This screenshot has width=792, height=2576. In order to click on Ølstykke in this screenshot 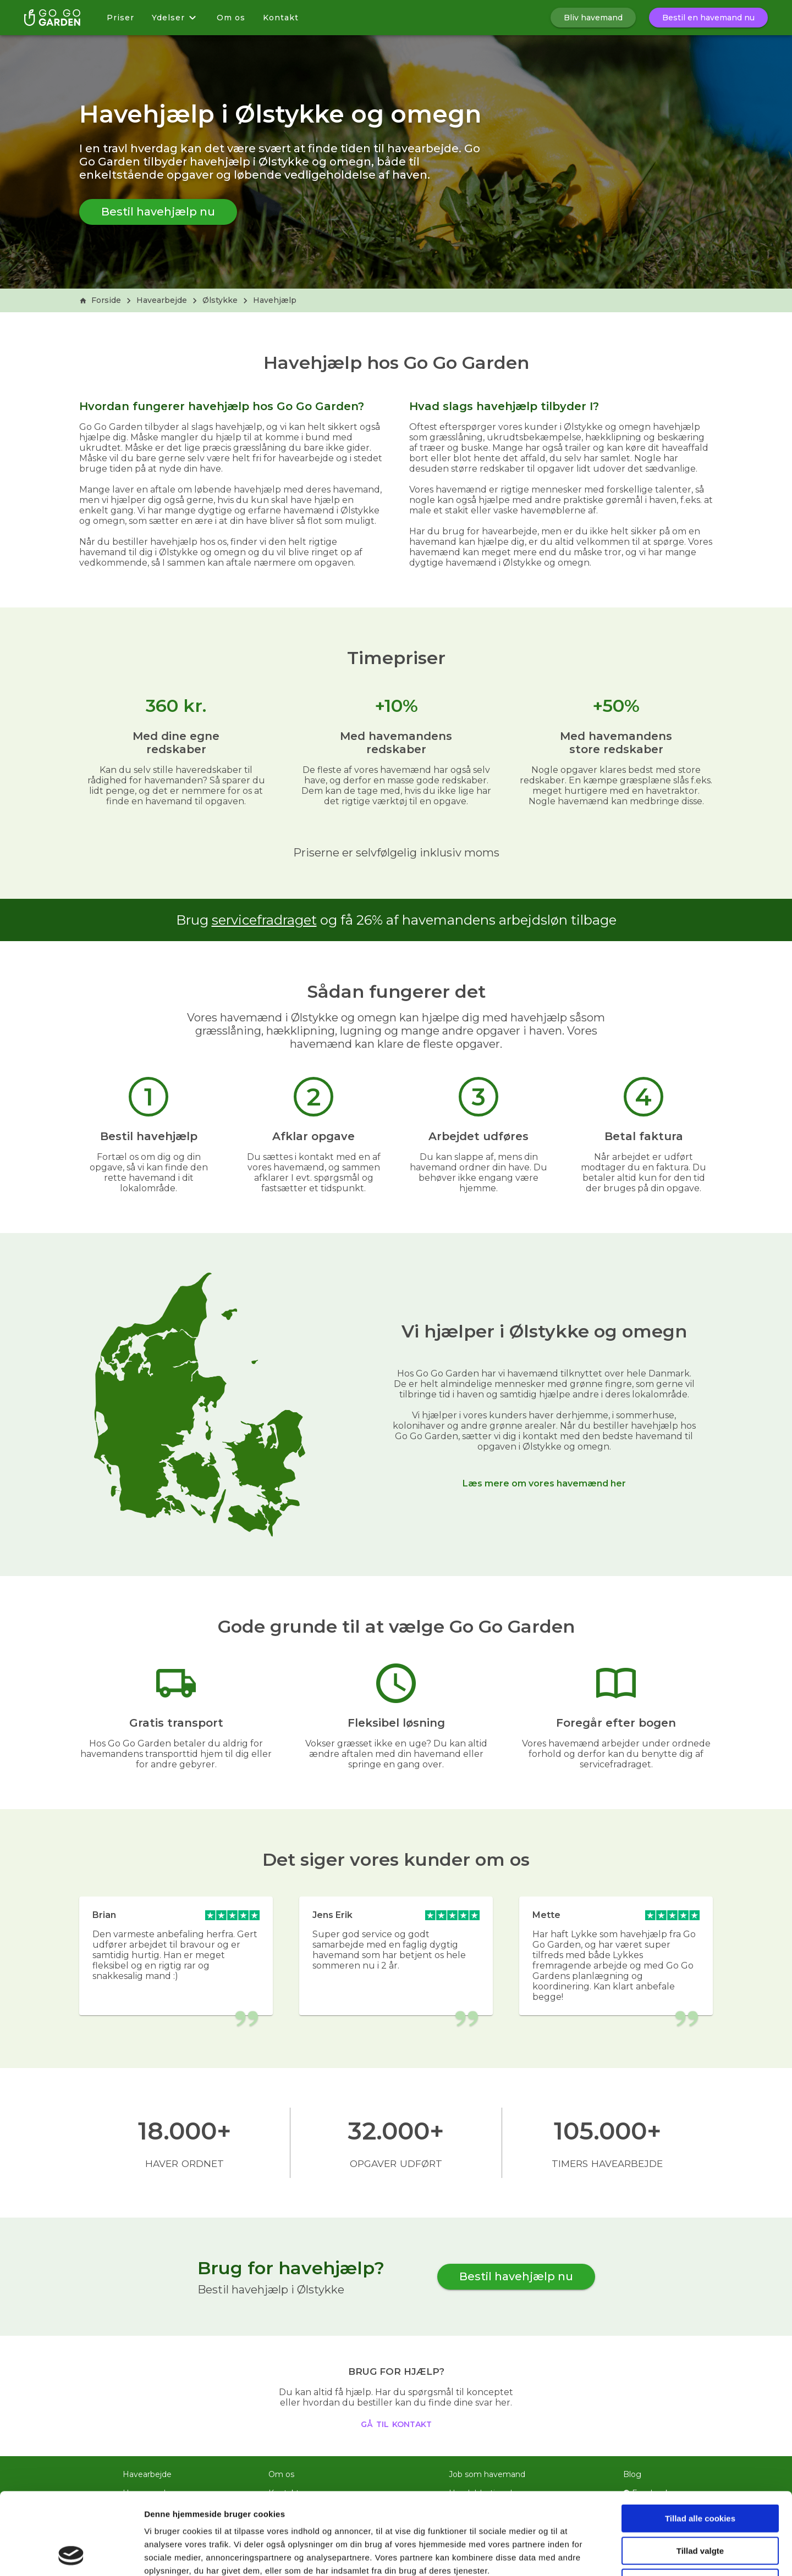, I will do `click(220, 300)`.